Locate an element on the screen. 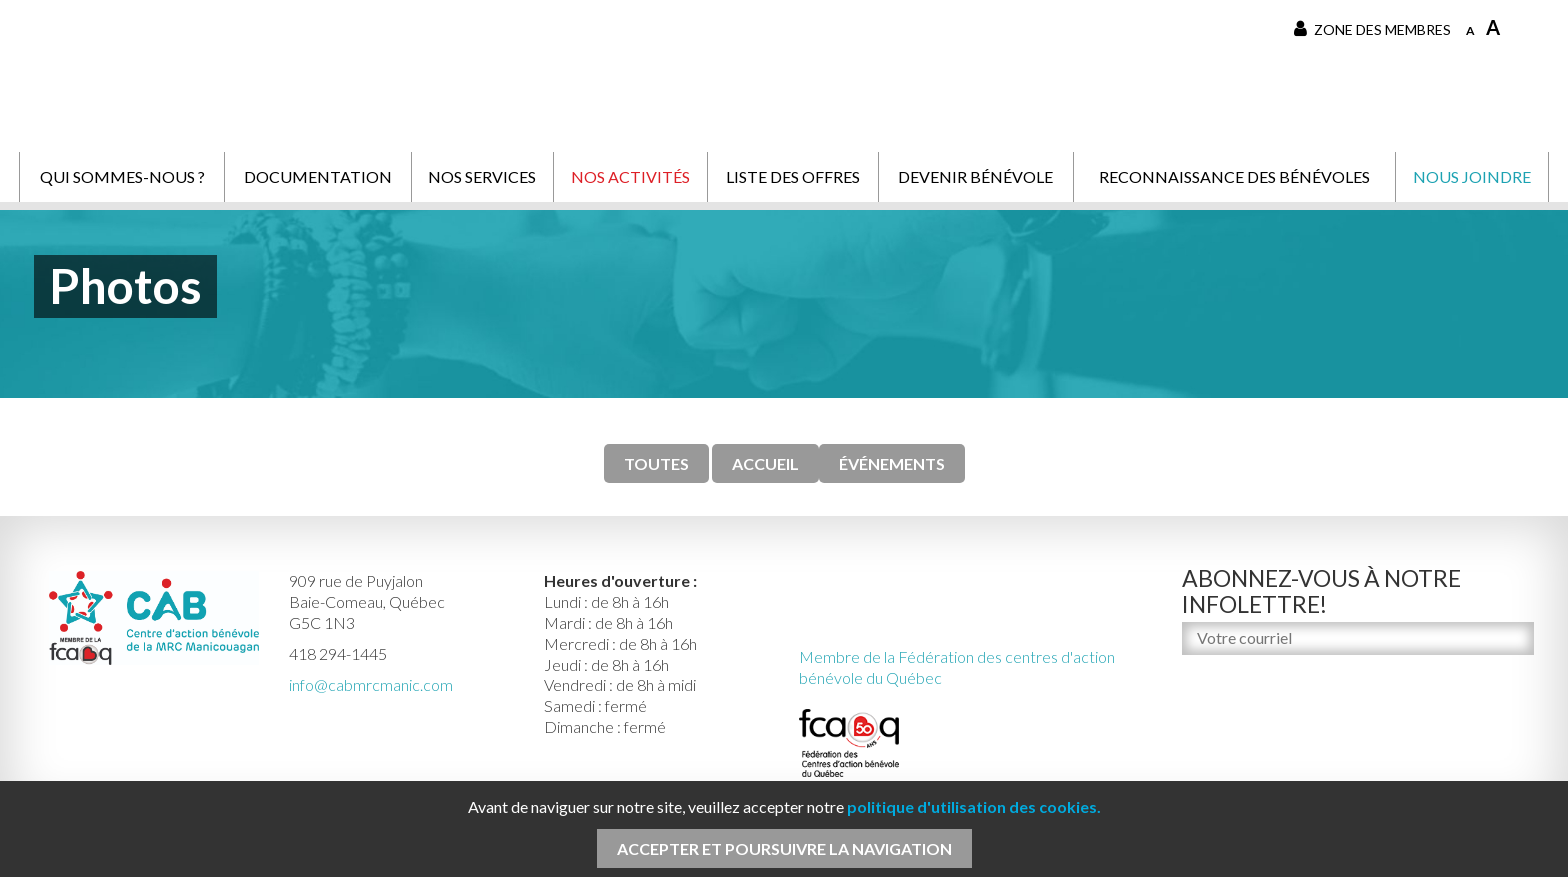 The height and width of the screenshot is (877, 1568). politique d'utilisation des cookies. is located at coordinates (974, 806).